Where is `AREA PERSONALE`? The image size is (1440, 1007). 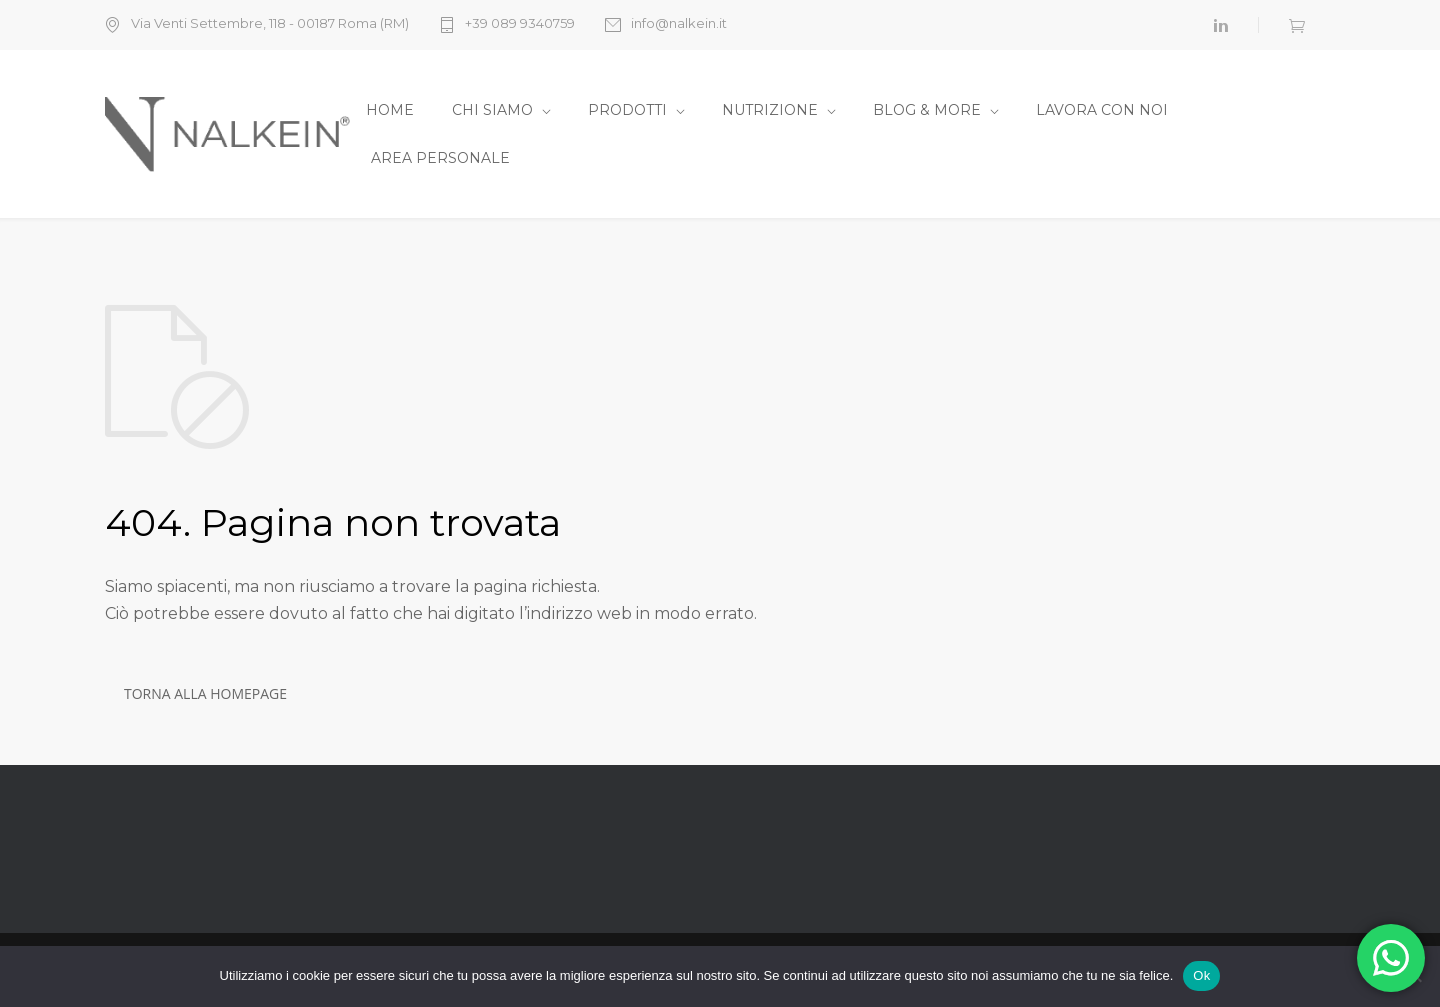
AREA PERSONALE is located at coordinates (440, 158).